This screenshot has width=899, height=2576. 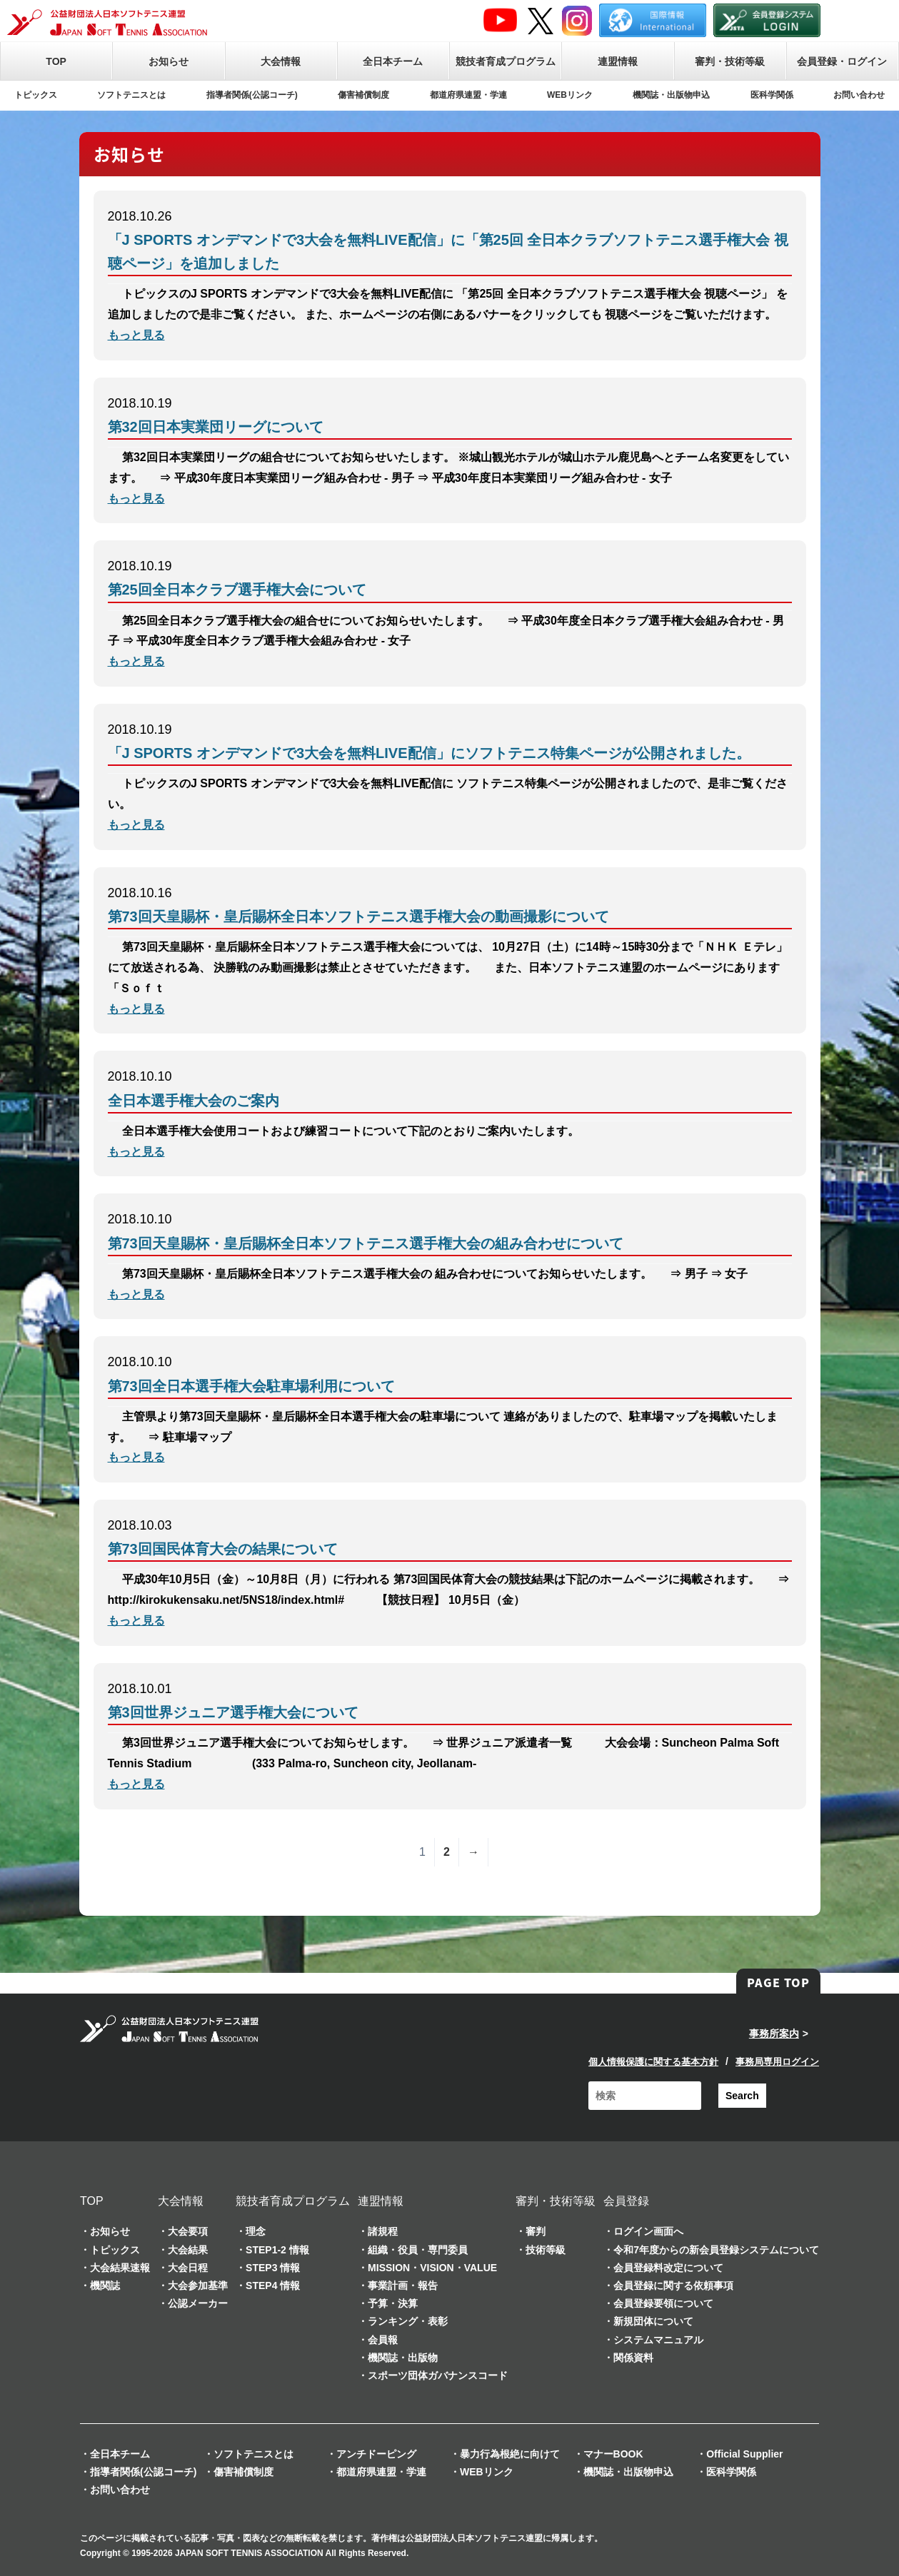 I want to click on 大会日程, so click(x=188, y=2267).